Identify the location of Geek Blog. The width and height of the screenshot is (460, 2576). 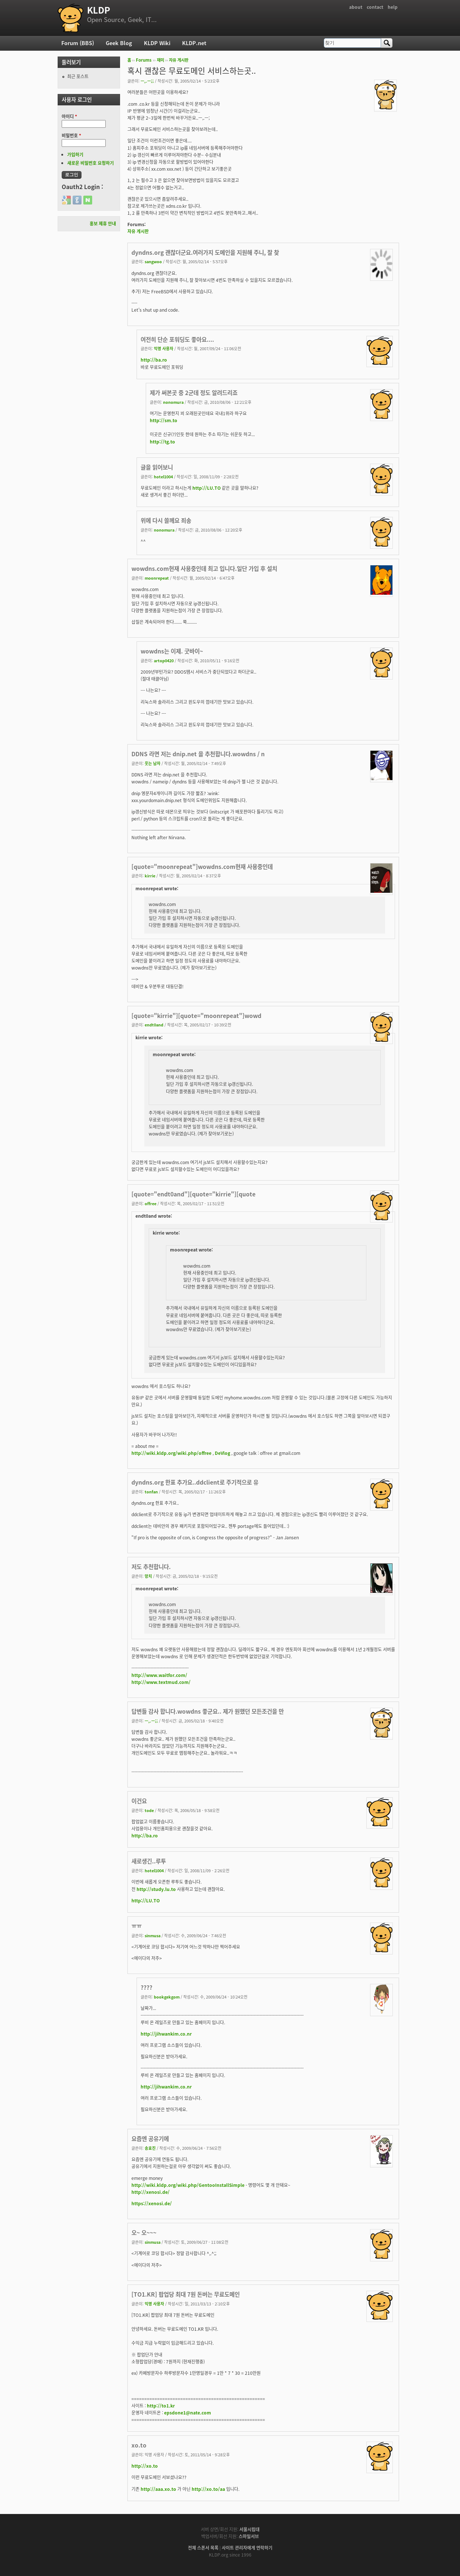
(119, 43).